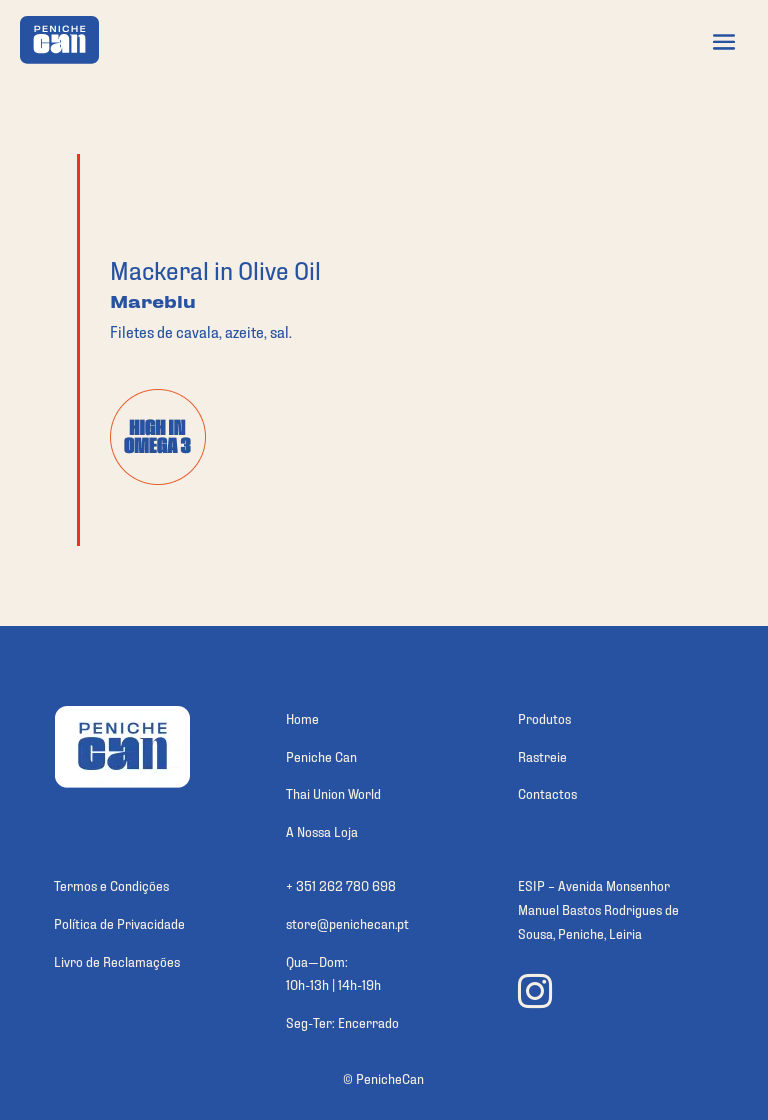 Image resolution: width=768 pixels, height=1120 pixels. What do you see at coordinates (542, 755) in the screenshot?
I see `Rastreie` at bounding box center [542, 755].